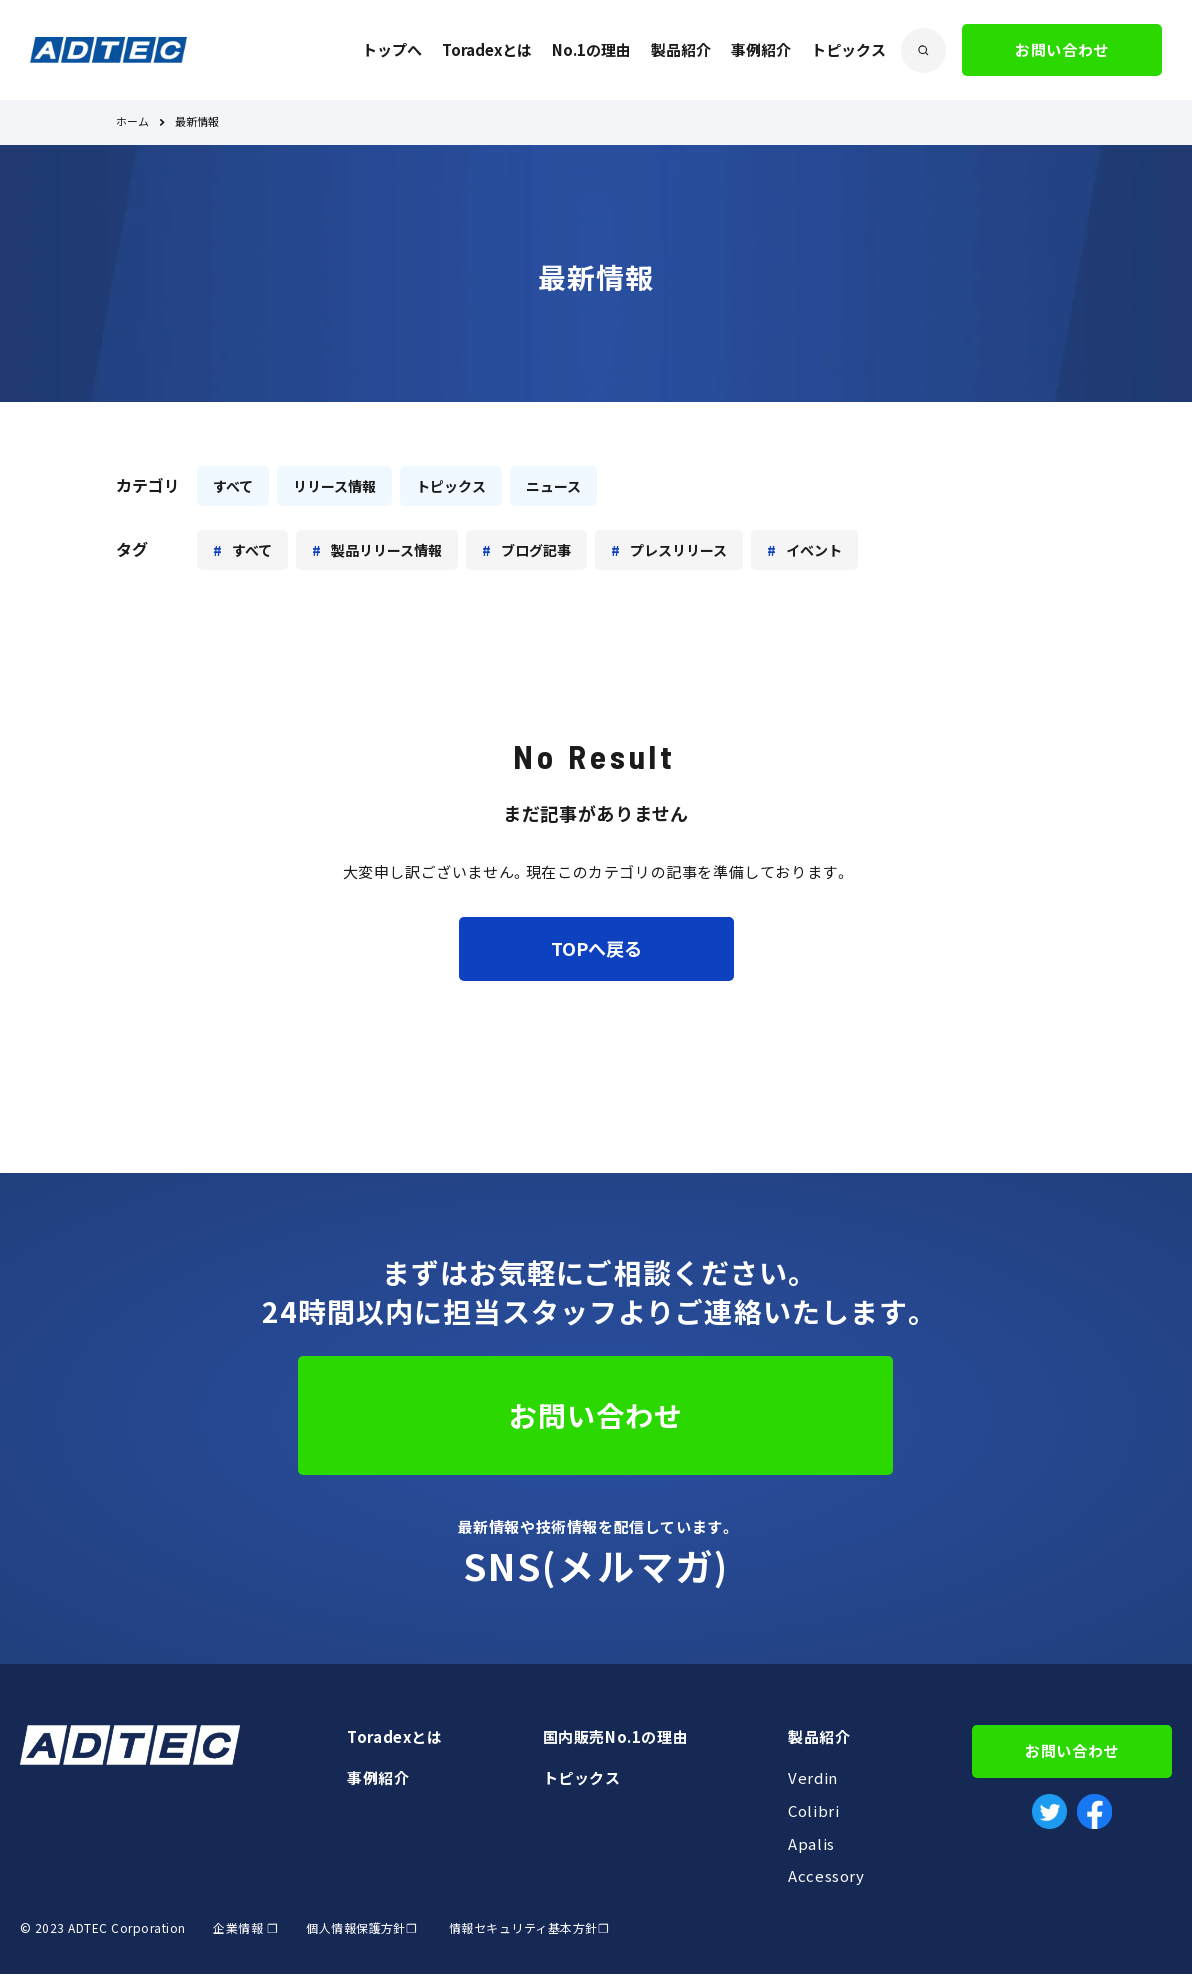 This screenshot has width=1192, height=1974. What do you see at coordinates (529, 1928) in the screenshot?
I see `情報セキュリティ基本方針❐` at bounding box center [529, 1928].